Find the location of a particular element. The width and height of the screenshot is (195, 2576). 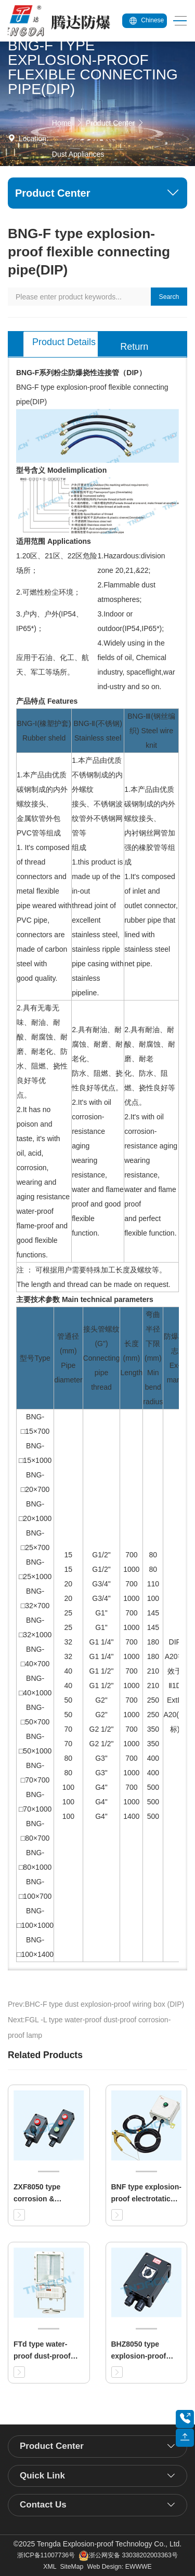

接头管螺纹(G") Connecting pipe thread is located at coordinates (101, 1358).